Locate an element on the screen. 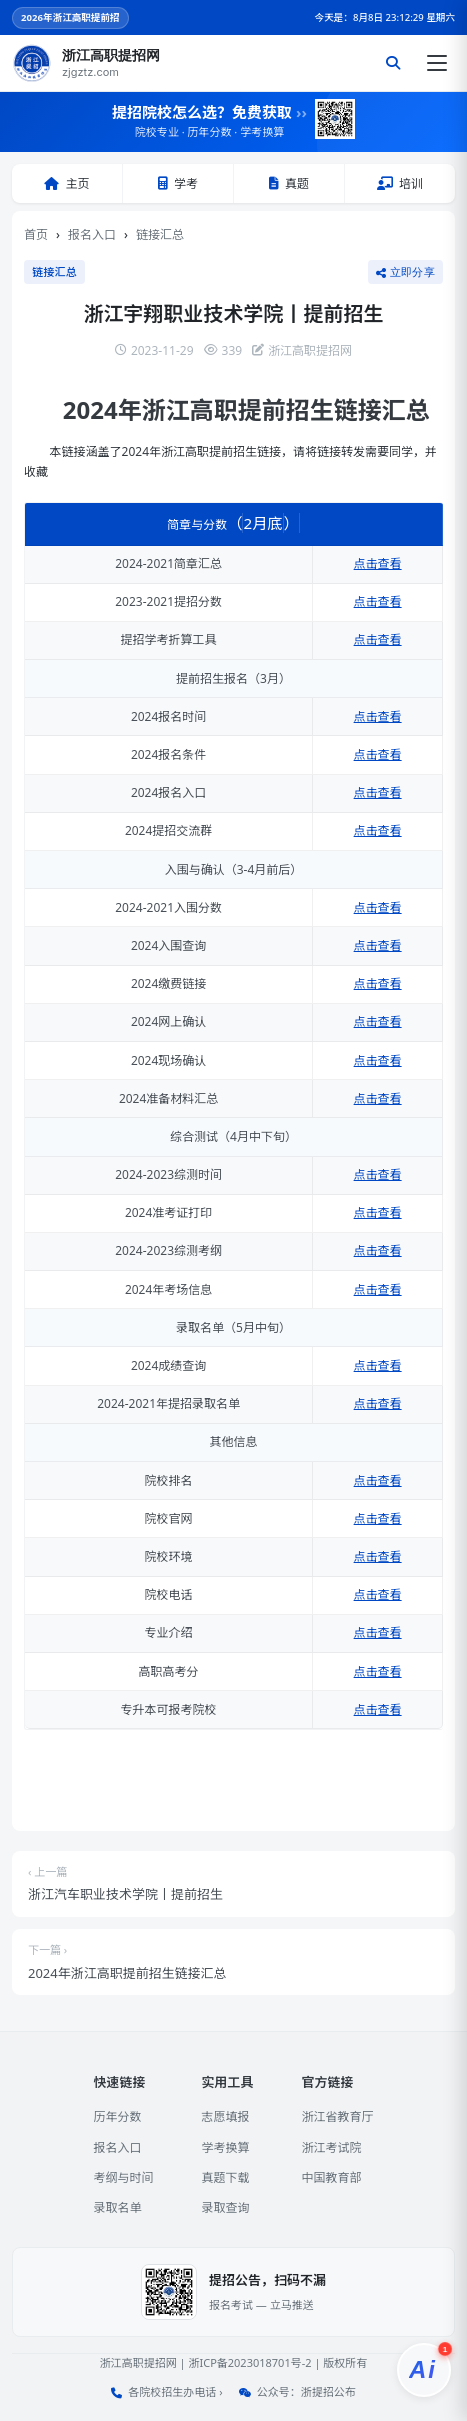  浙江省教育厅 is located at coordinates (338, 2116).